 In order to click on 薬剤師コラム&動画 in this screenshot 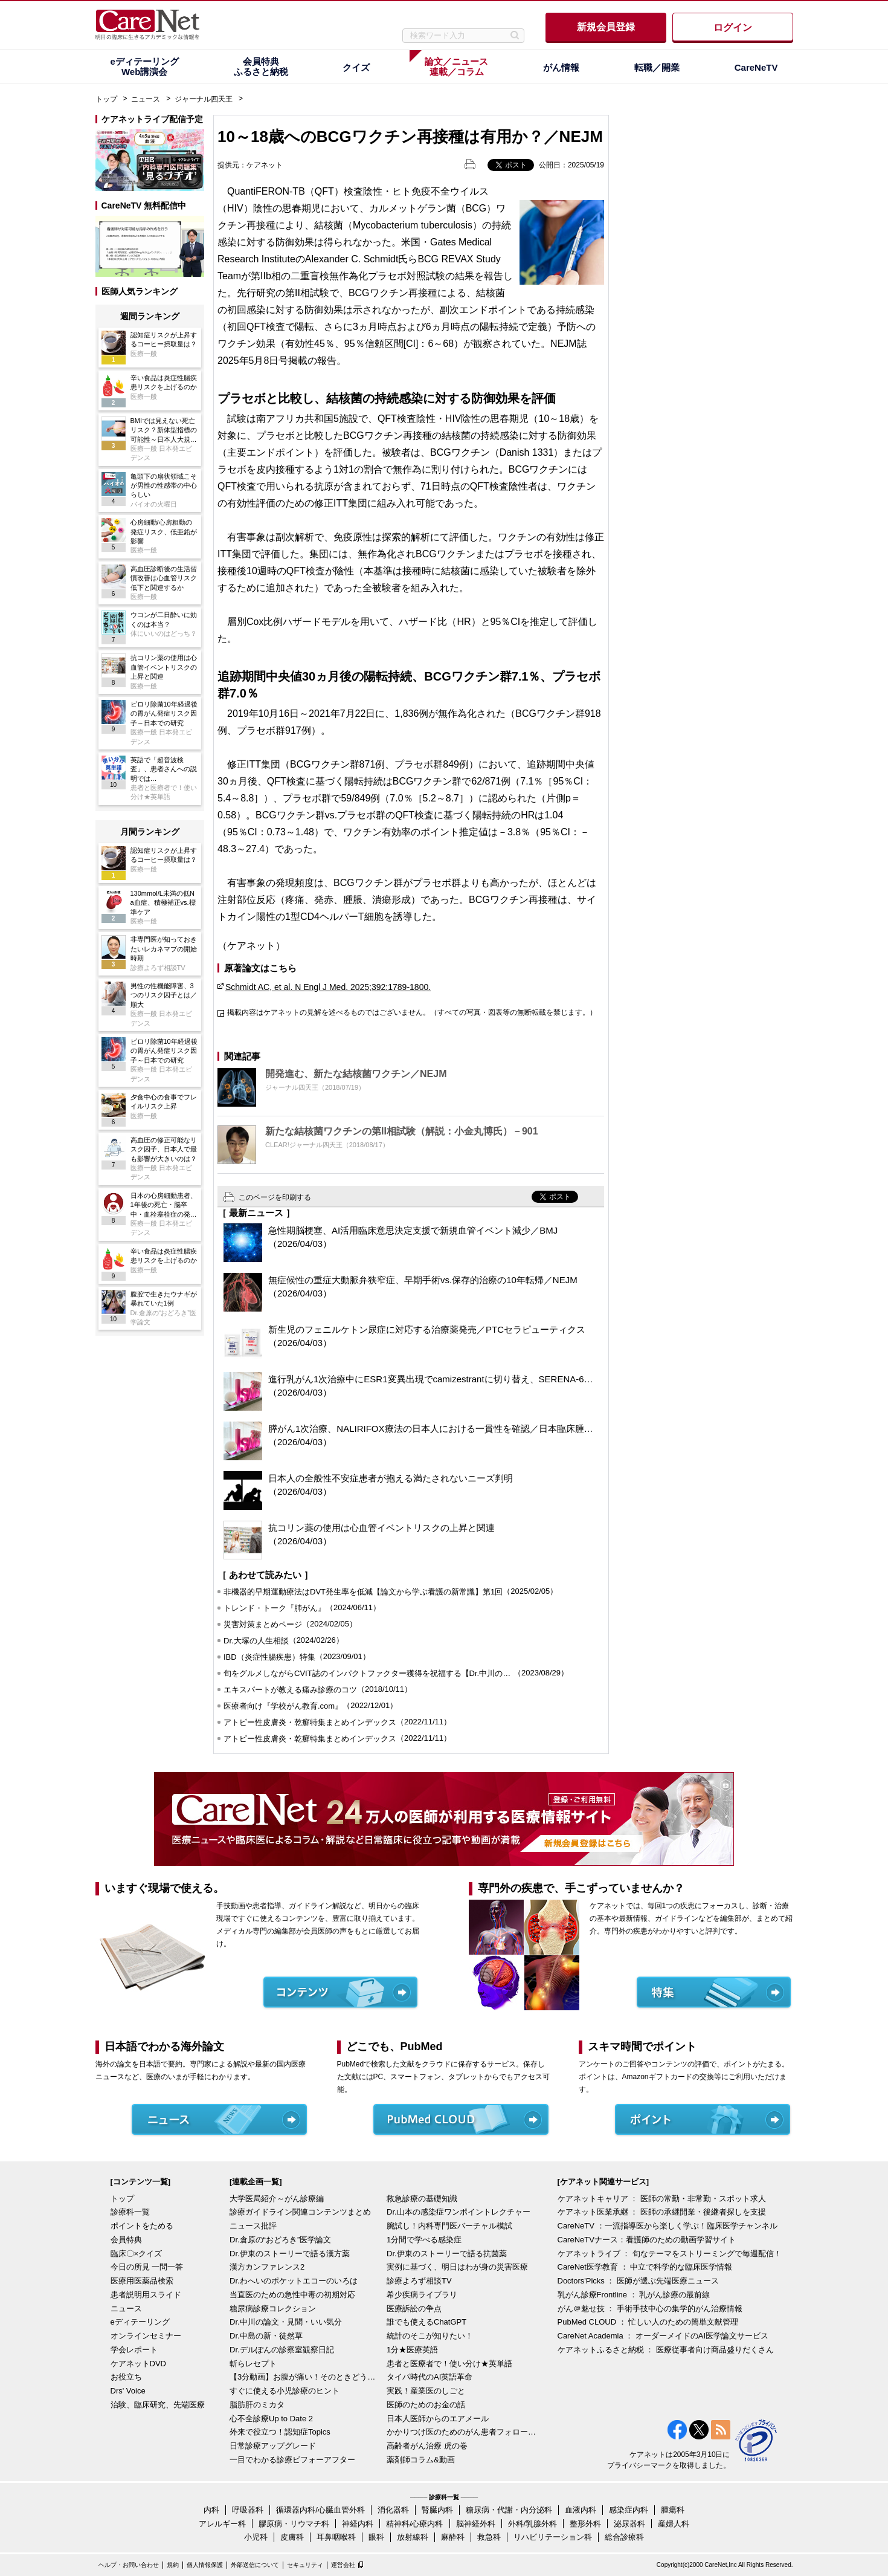, I will do `click(421, 2459)`.